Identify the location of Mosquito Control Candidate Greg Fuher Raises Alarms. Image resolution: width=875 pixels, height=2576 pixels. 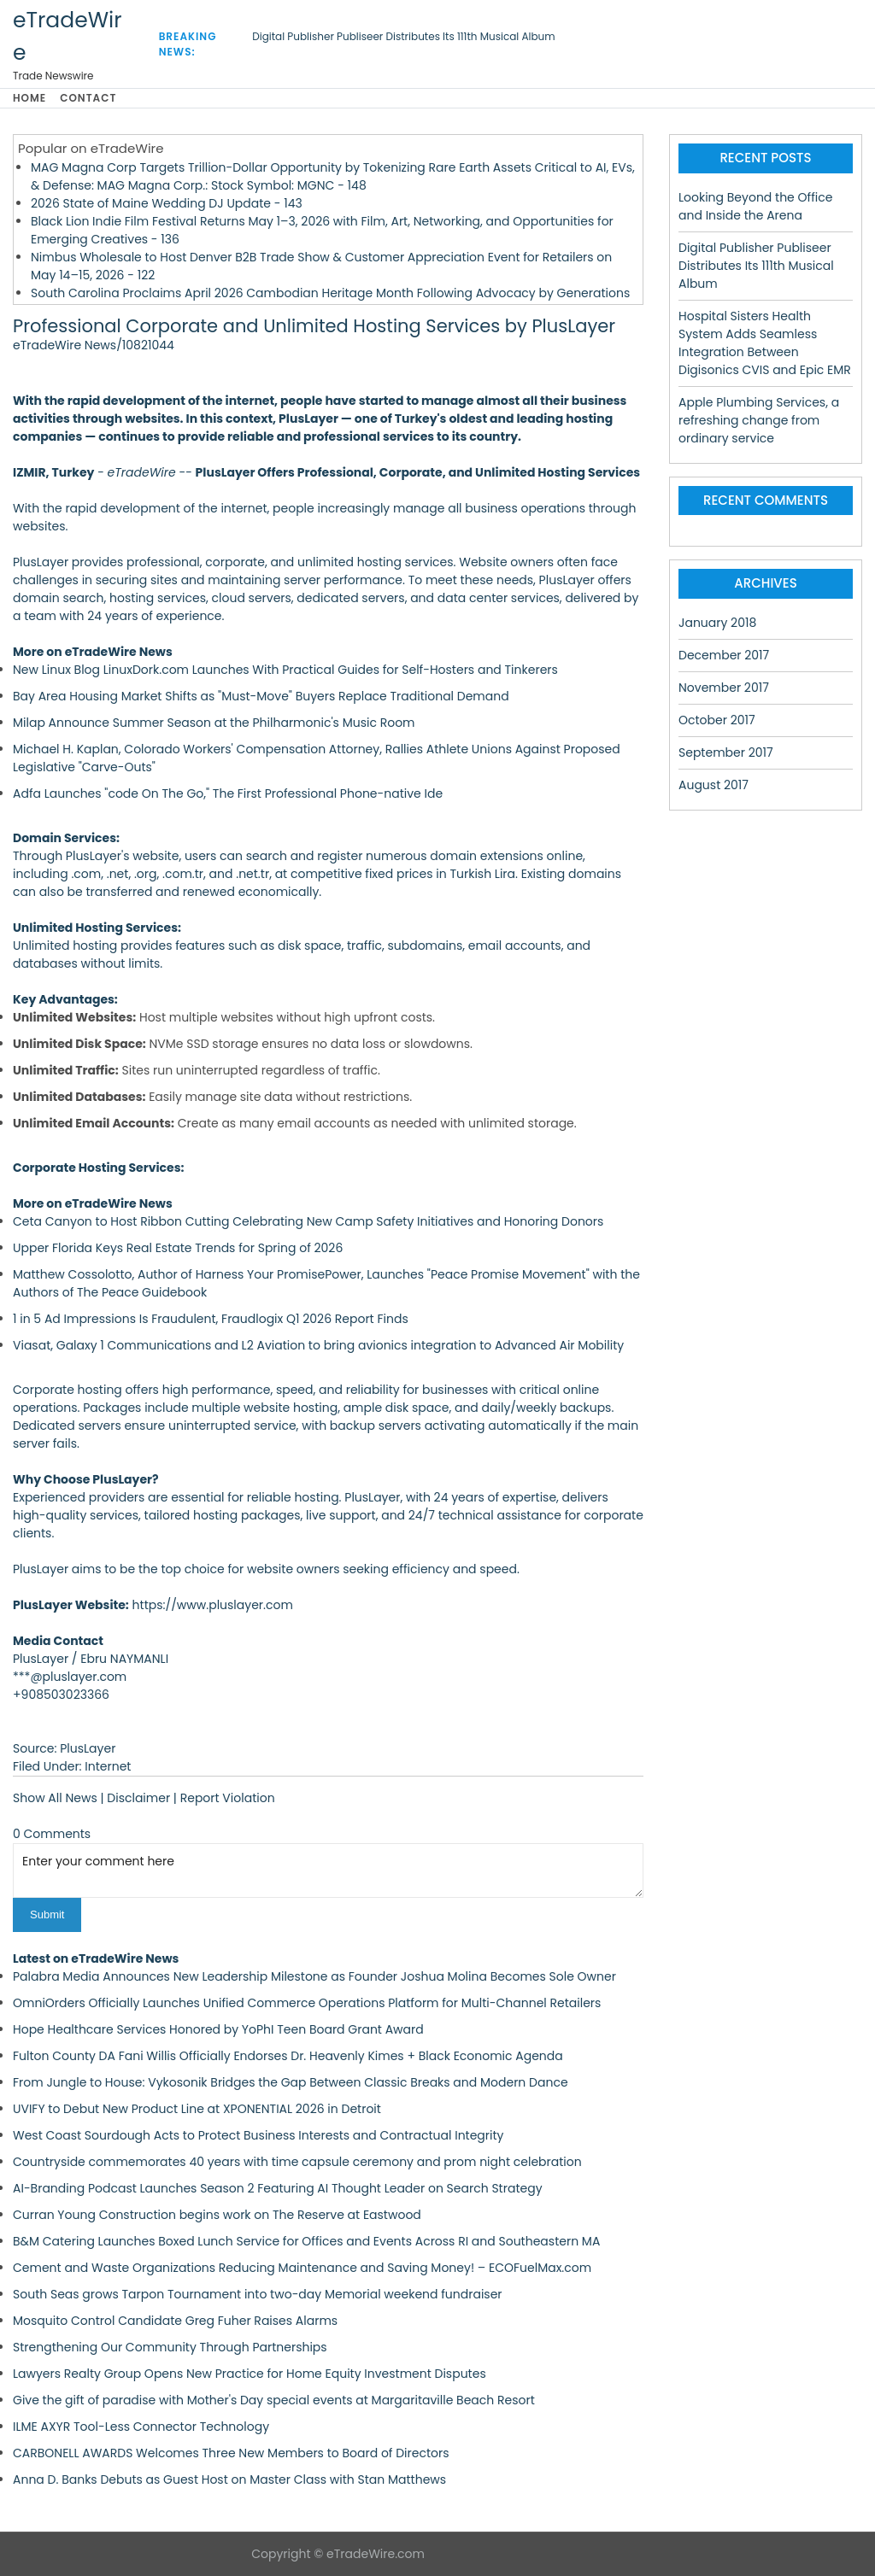
(175, 2320).